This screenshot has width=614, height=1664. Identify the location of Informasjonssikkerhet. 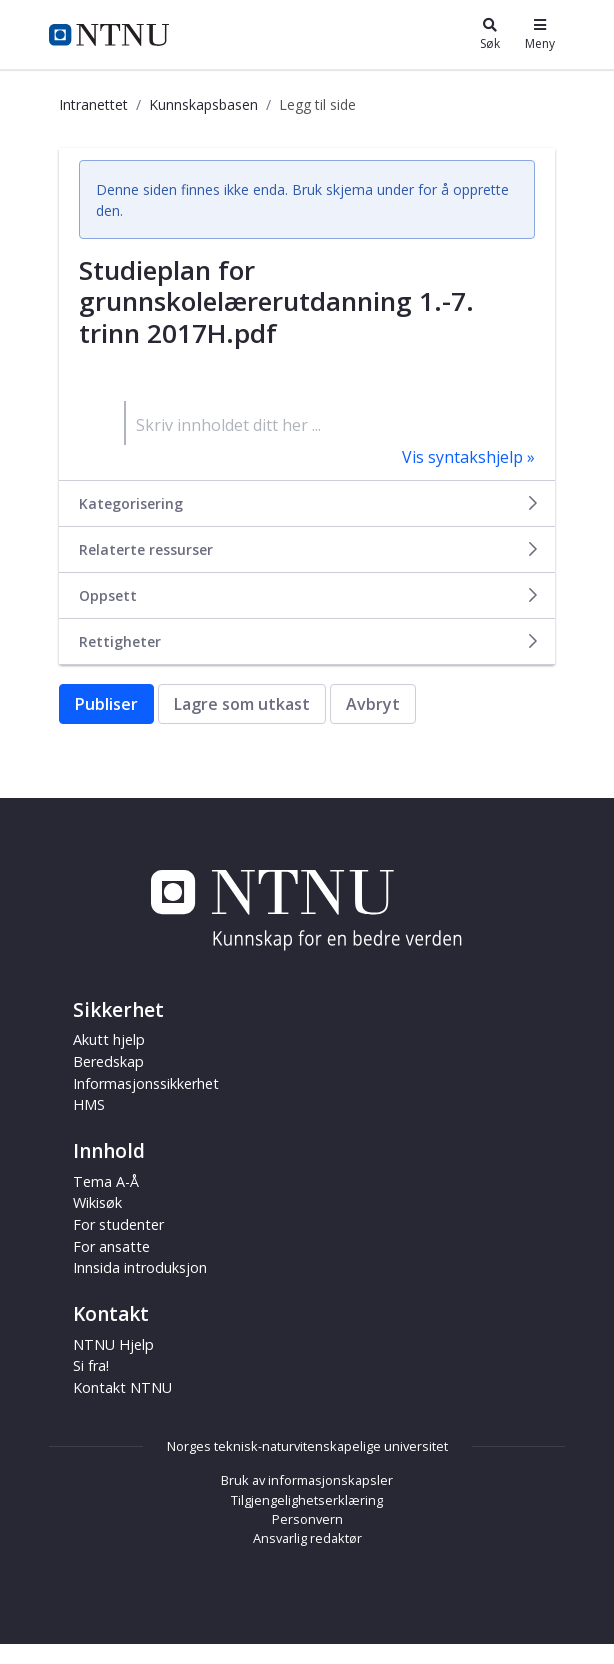
(146, 1083).